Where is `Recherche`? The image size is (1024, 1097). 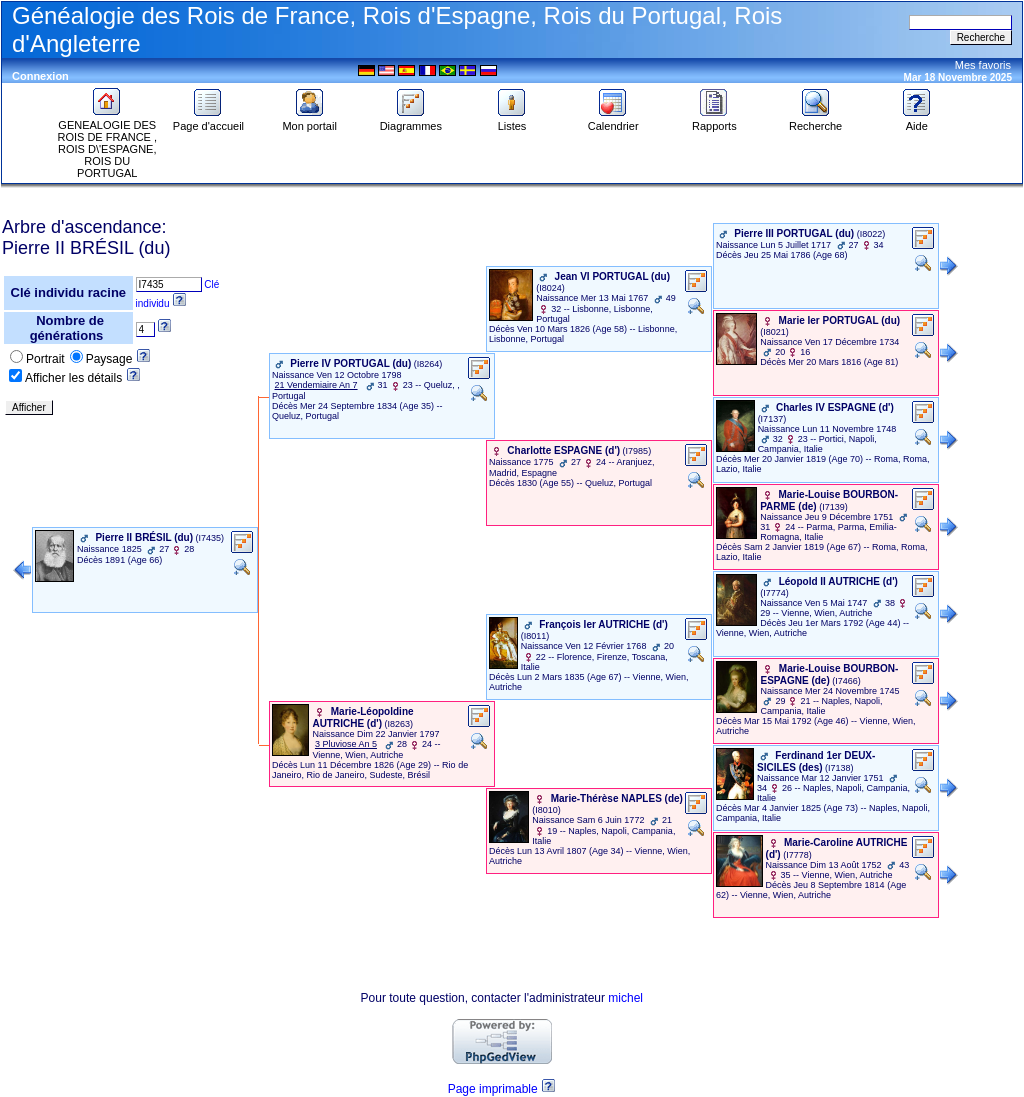
Recherche is located at coordinates (815, 121).